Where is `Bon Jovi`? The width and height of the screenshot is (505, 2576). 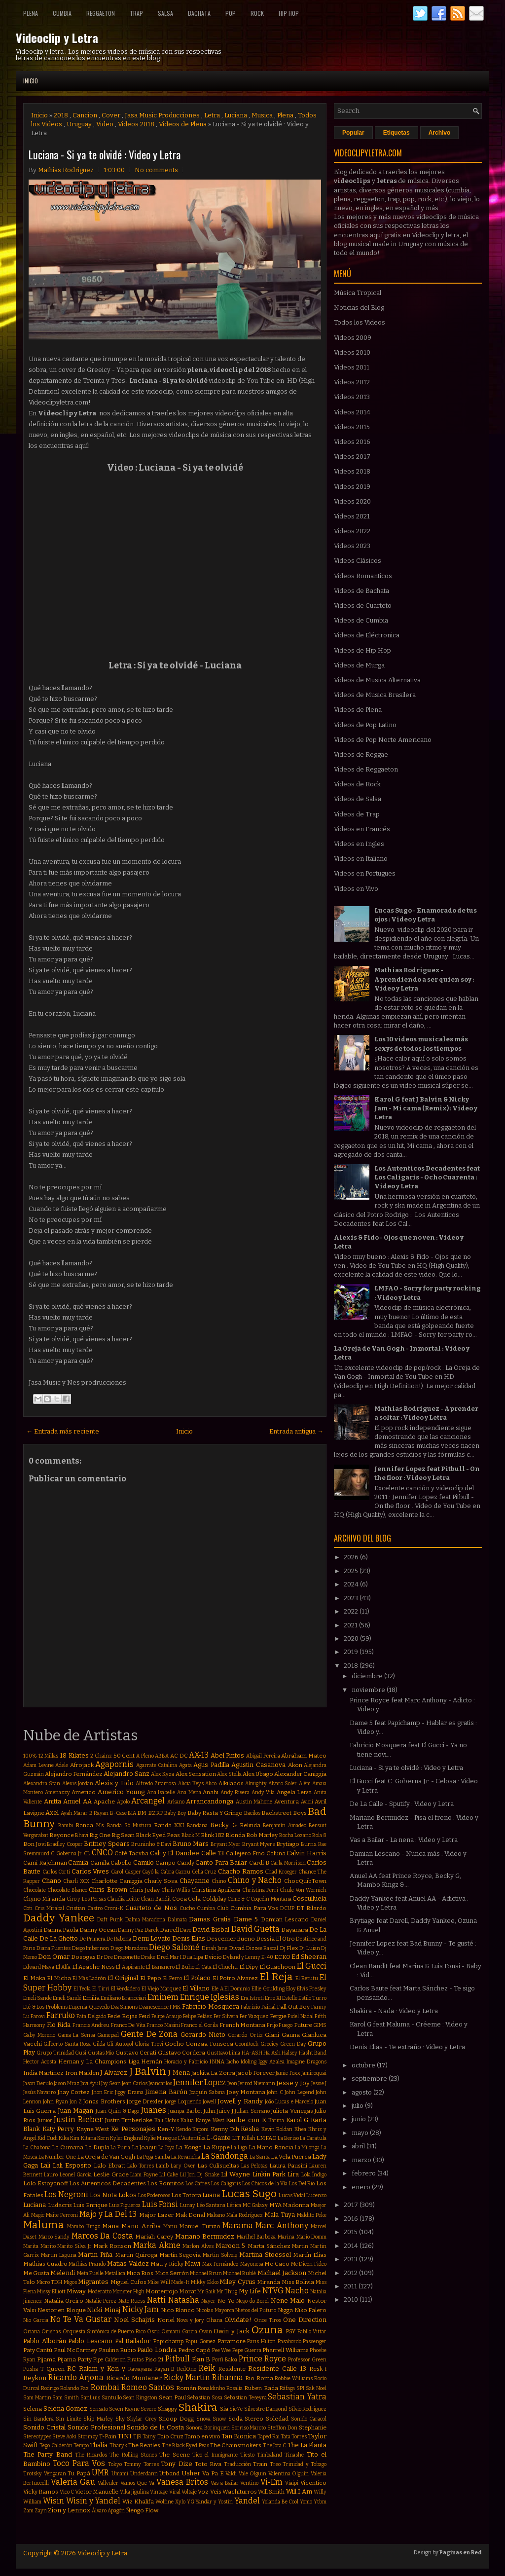 Bon Jovi is located at coordinates (34, 1843).